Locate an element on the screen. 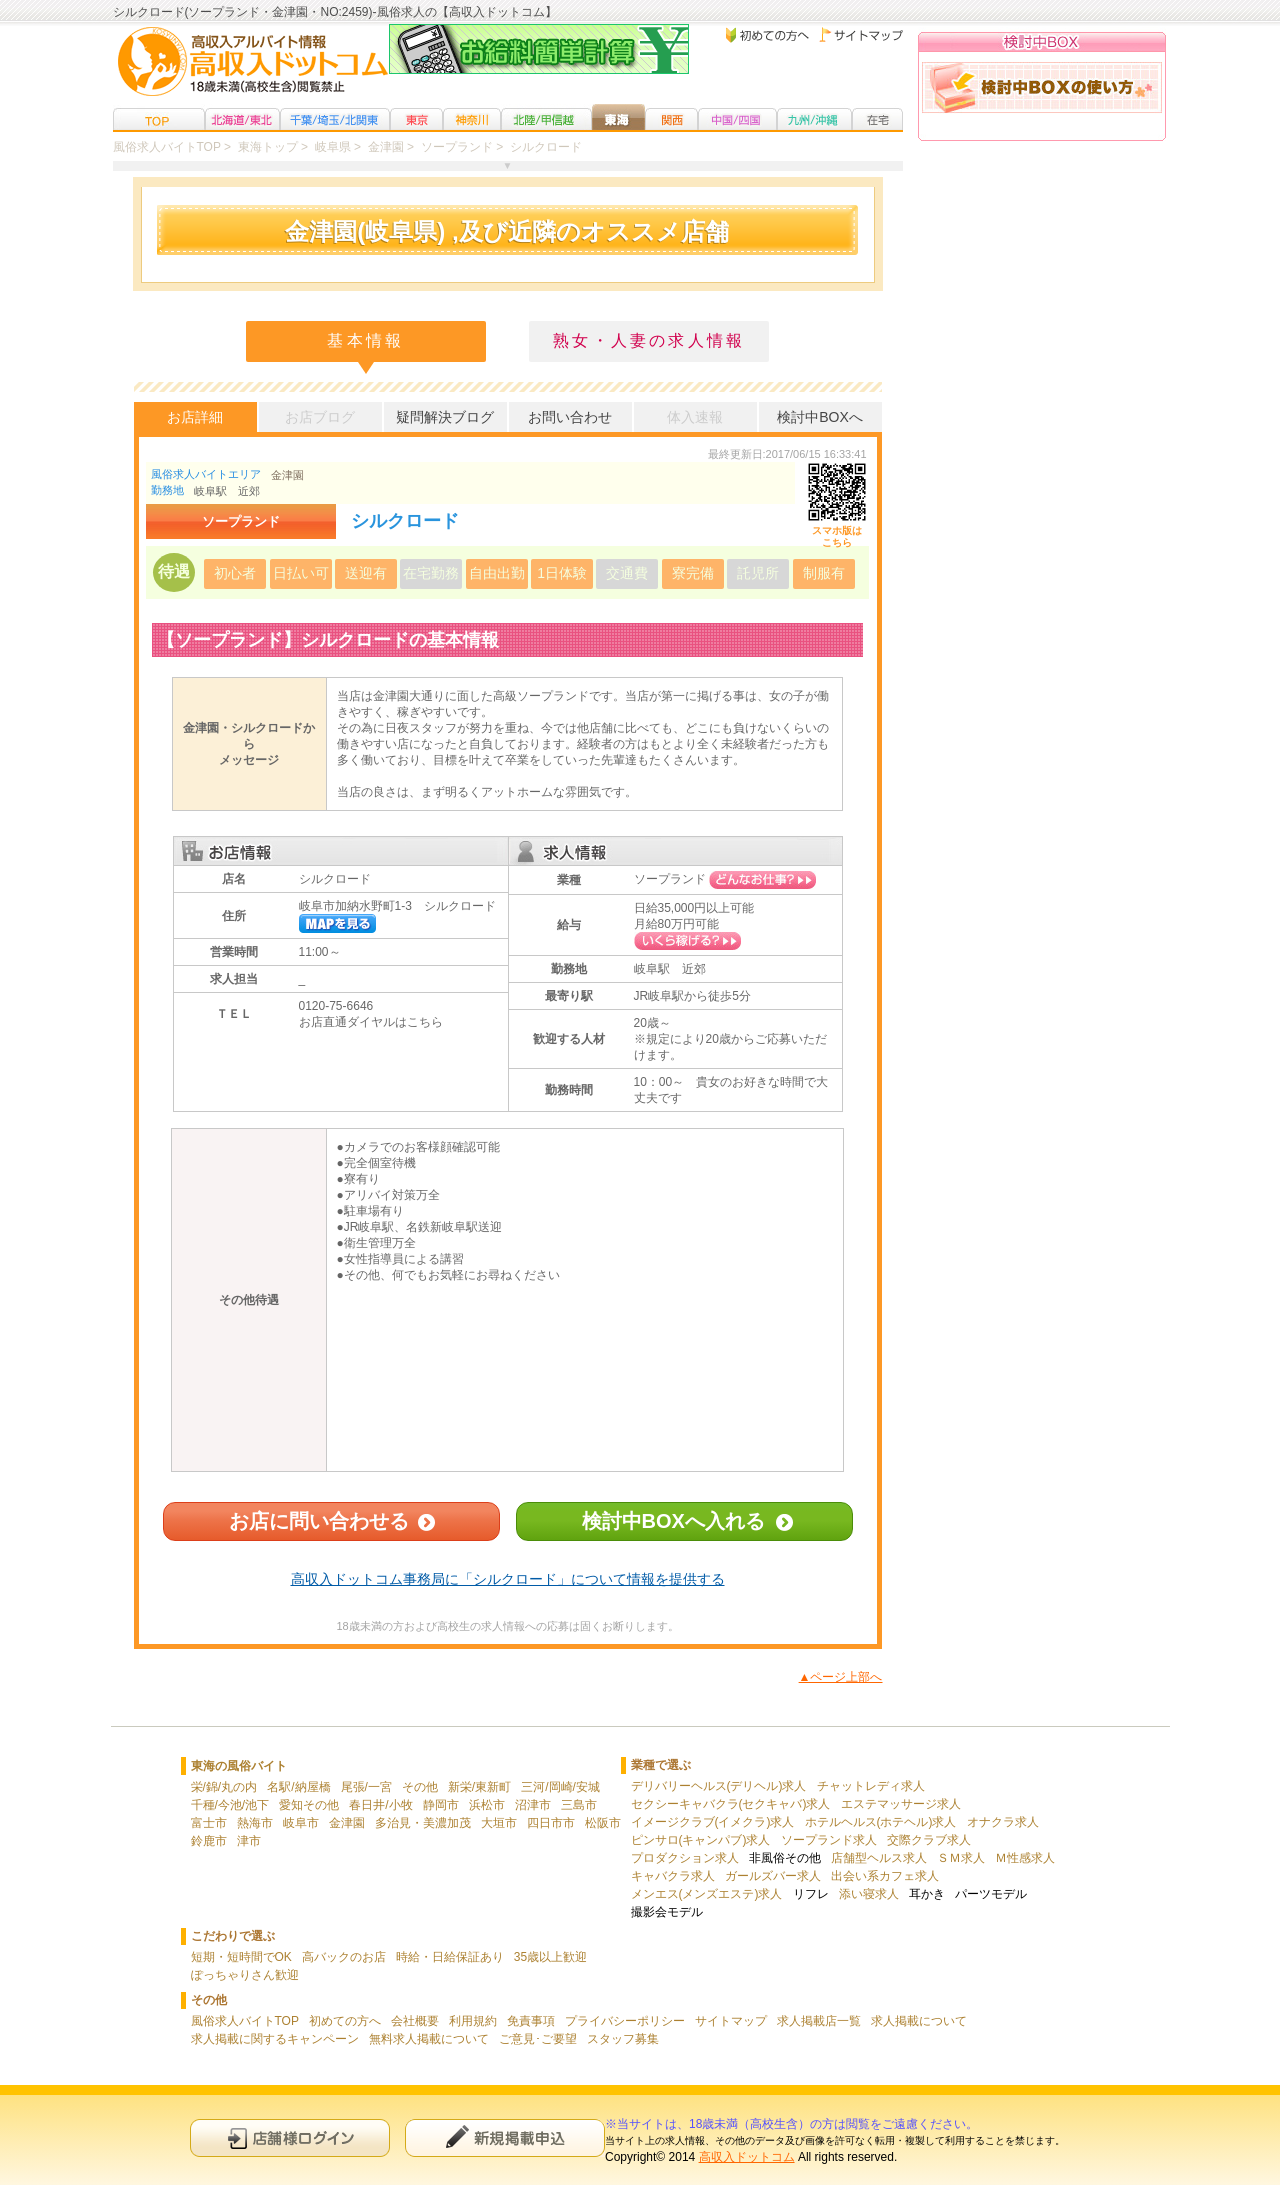  愛知その他 is located at coordinates (309, 1805).